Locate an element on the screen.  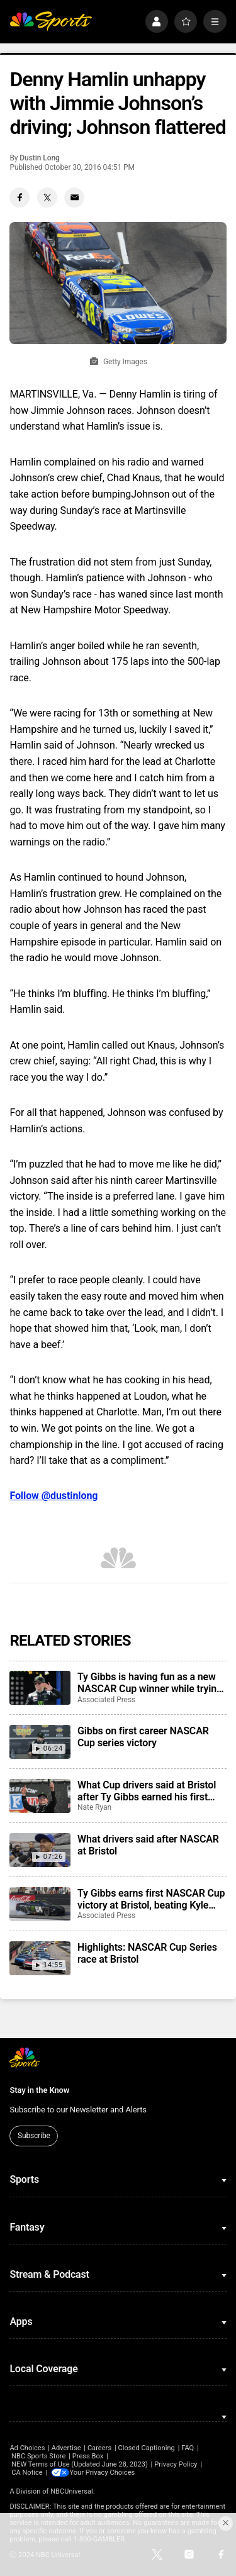
Privacy Policy is located at coordinates (176, 2464).